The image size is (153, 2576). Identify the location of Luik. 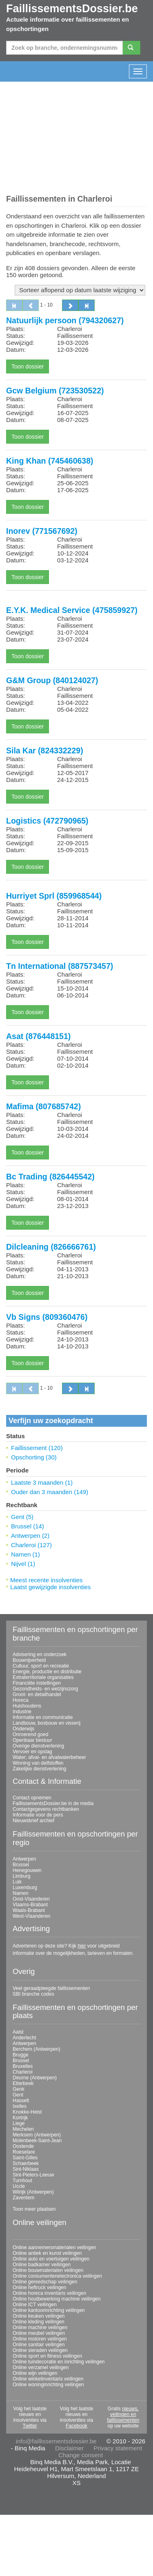
(17, 1882).